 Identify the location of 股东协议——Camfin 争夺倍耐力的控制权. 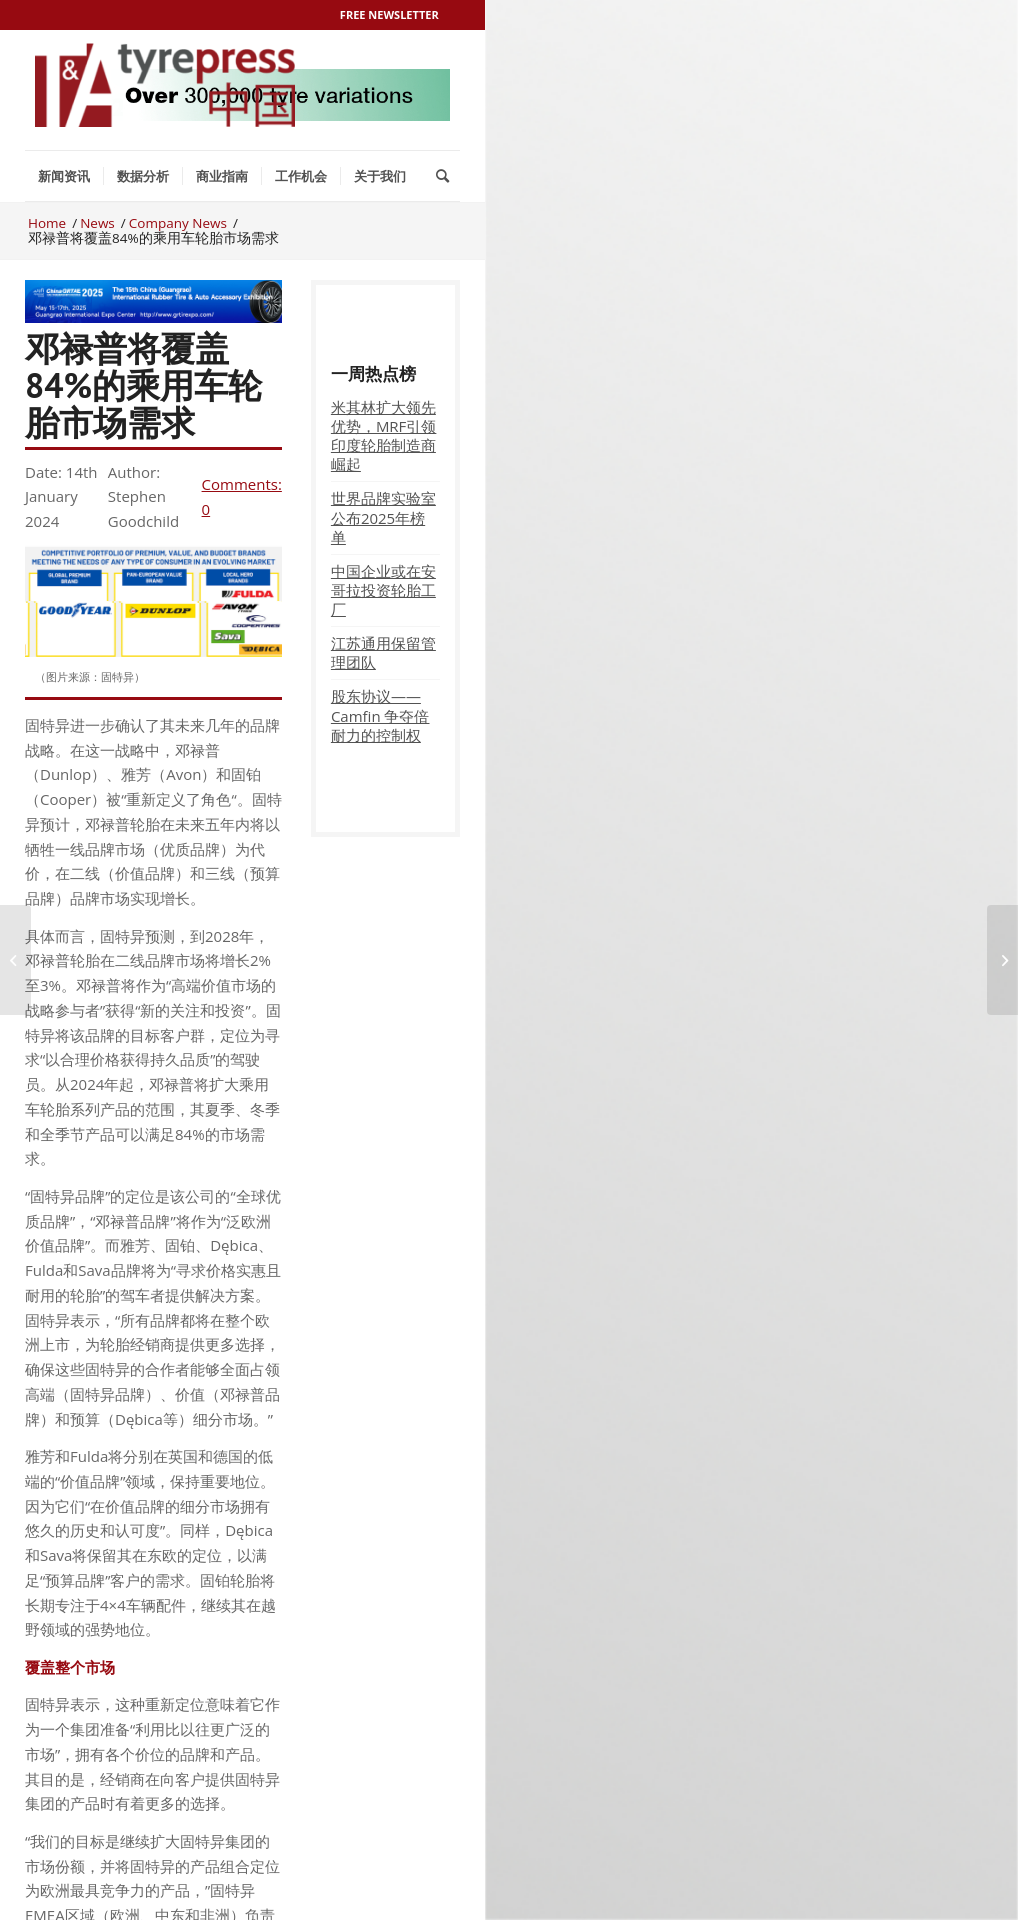
(380, 715).